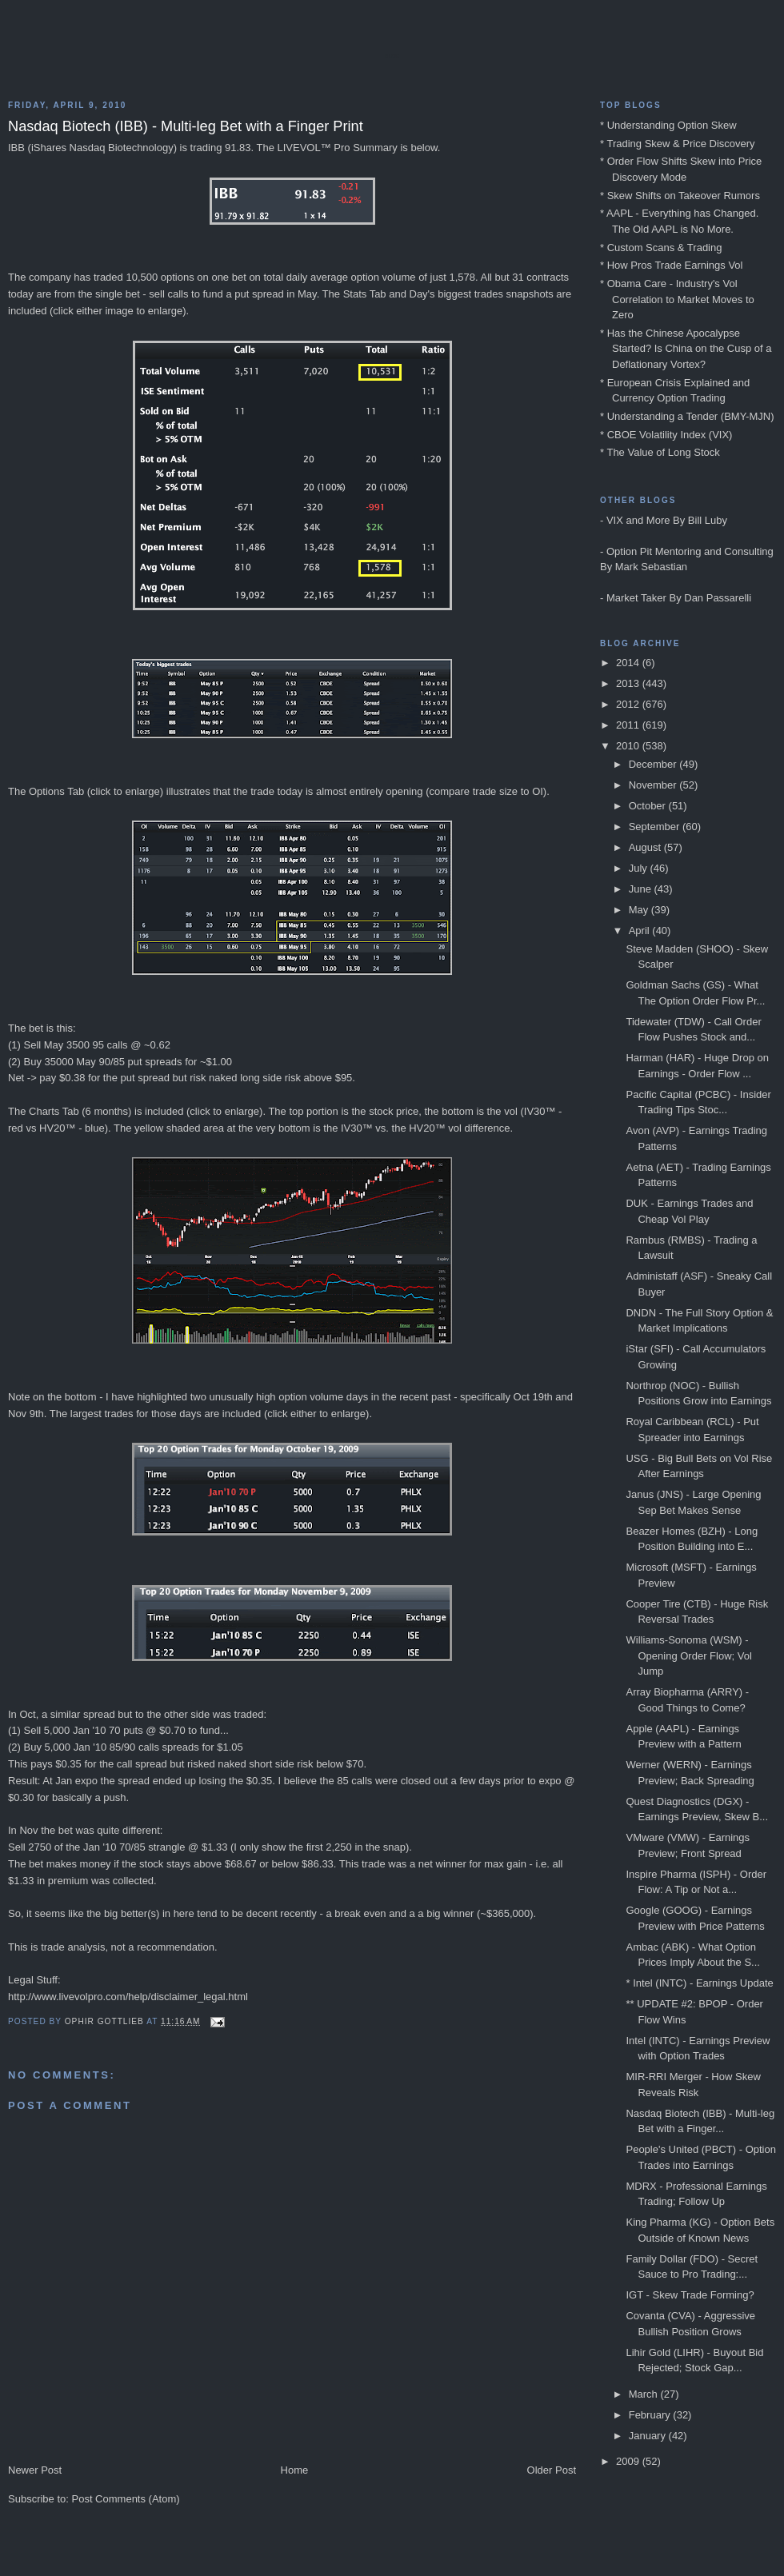 The width and height of the screenshot is (784, 2576). Describe the element at coordinates (126, 2499) in the screenshot. I see `Post Comments (Atom)` at that location.